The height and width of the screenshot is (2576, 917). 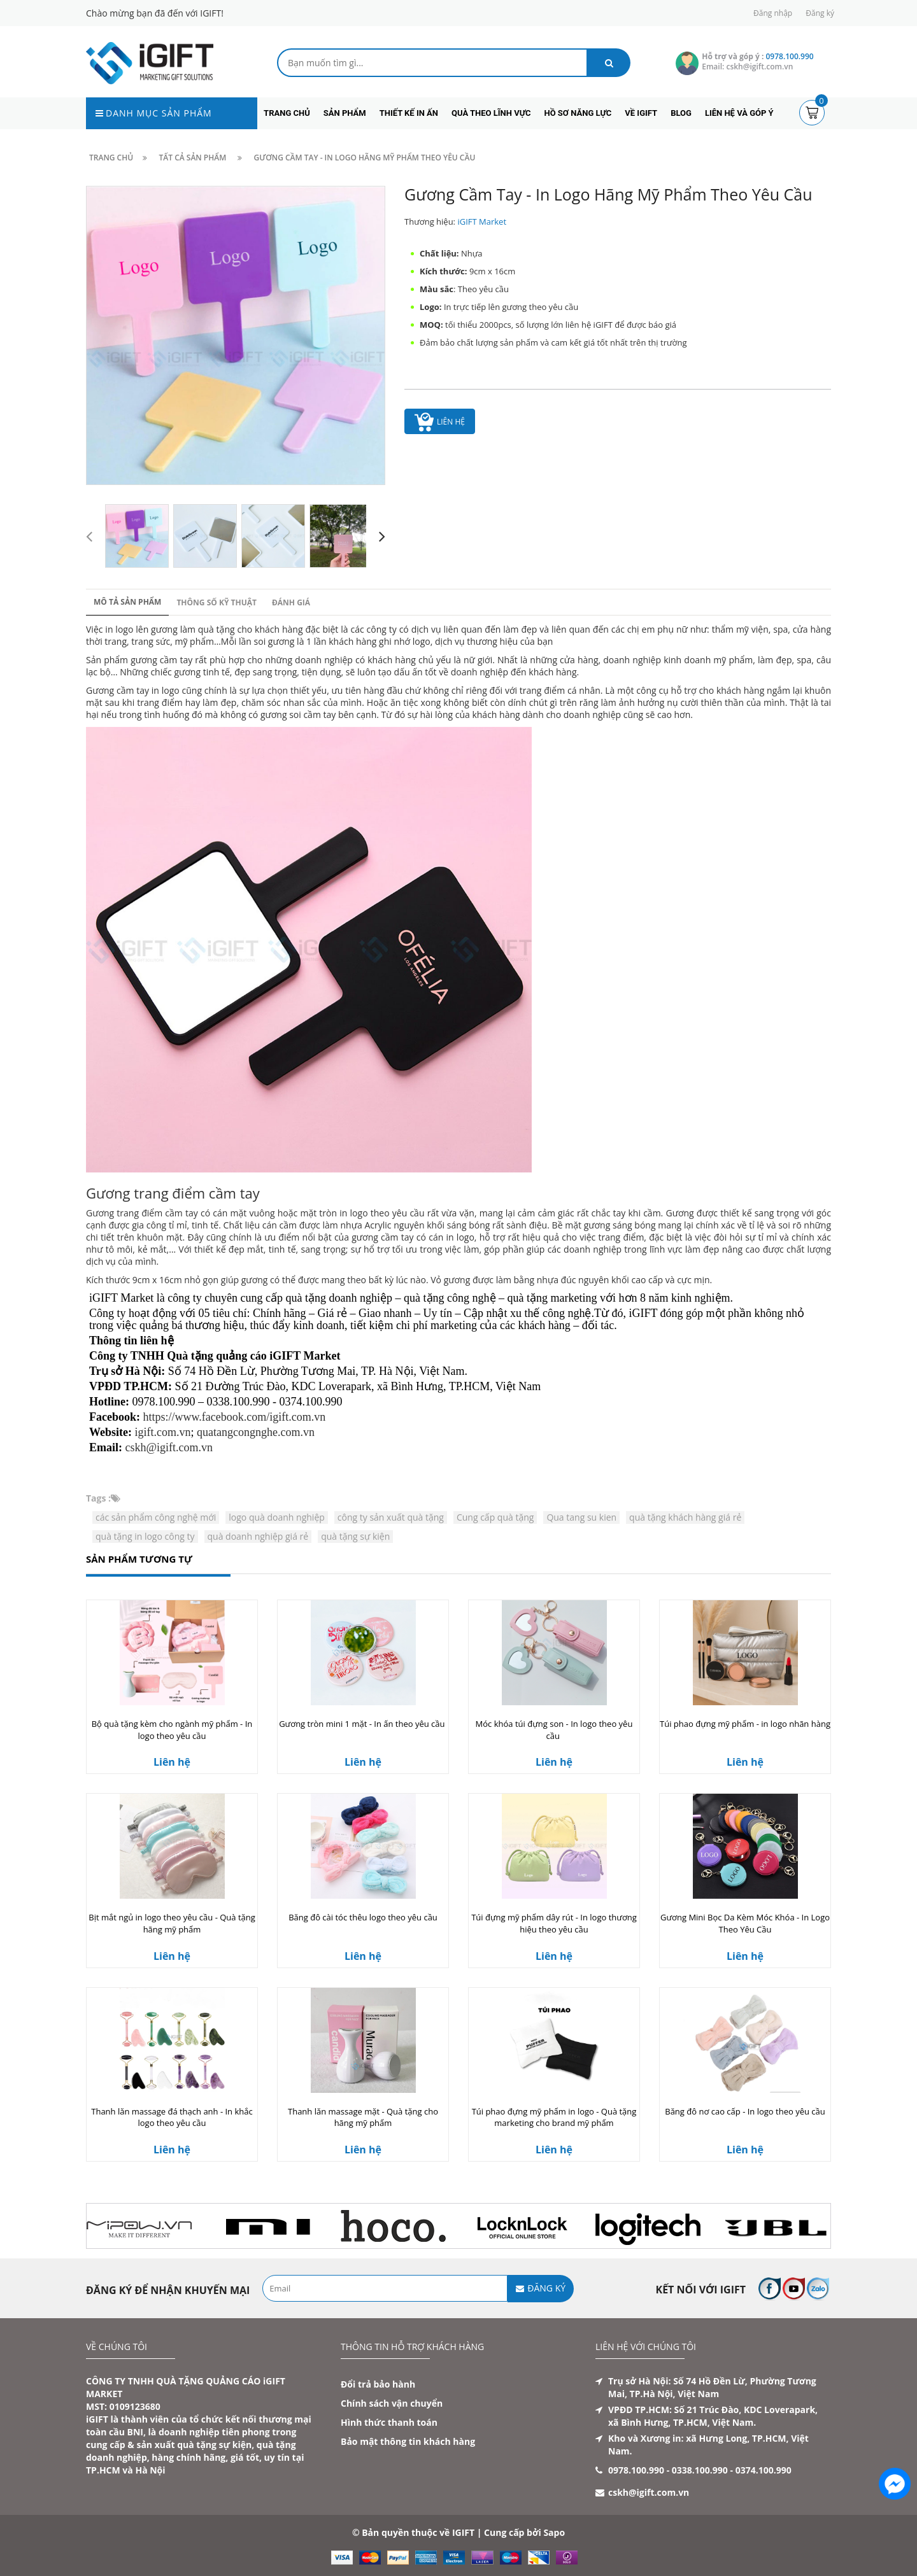 I want to click on Đánh giá, so click(x=291, y=602).